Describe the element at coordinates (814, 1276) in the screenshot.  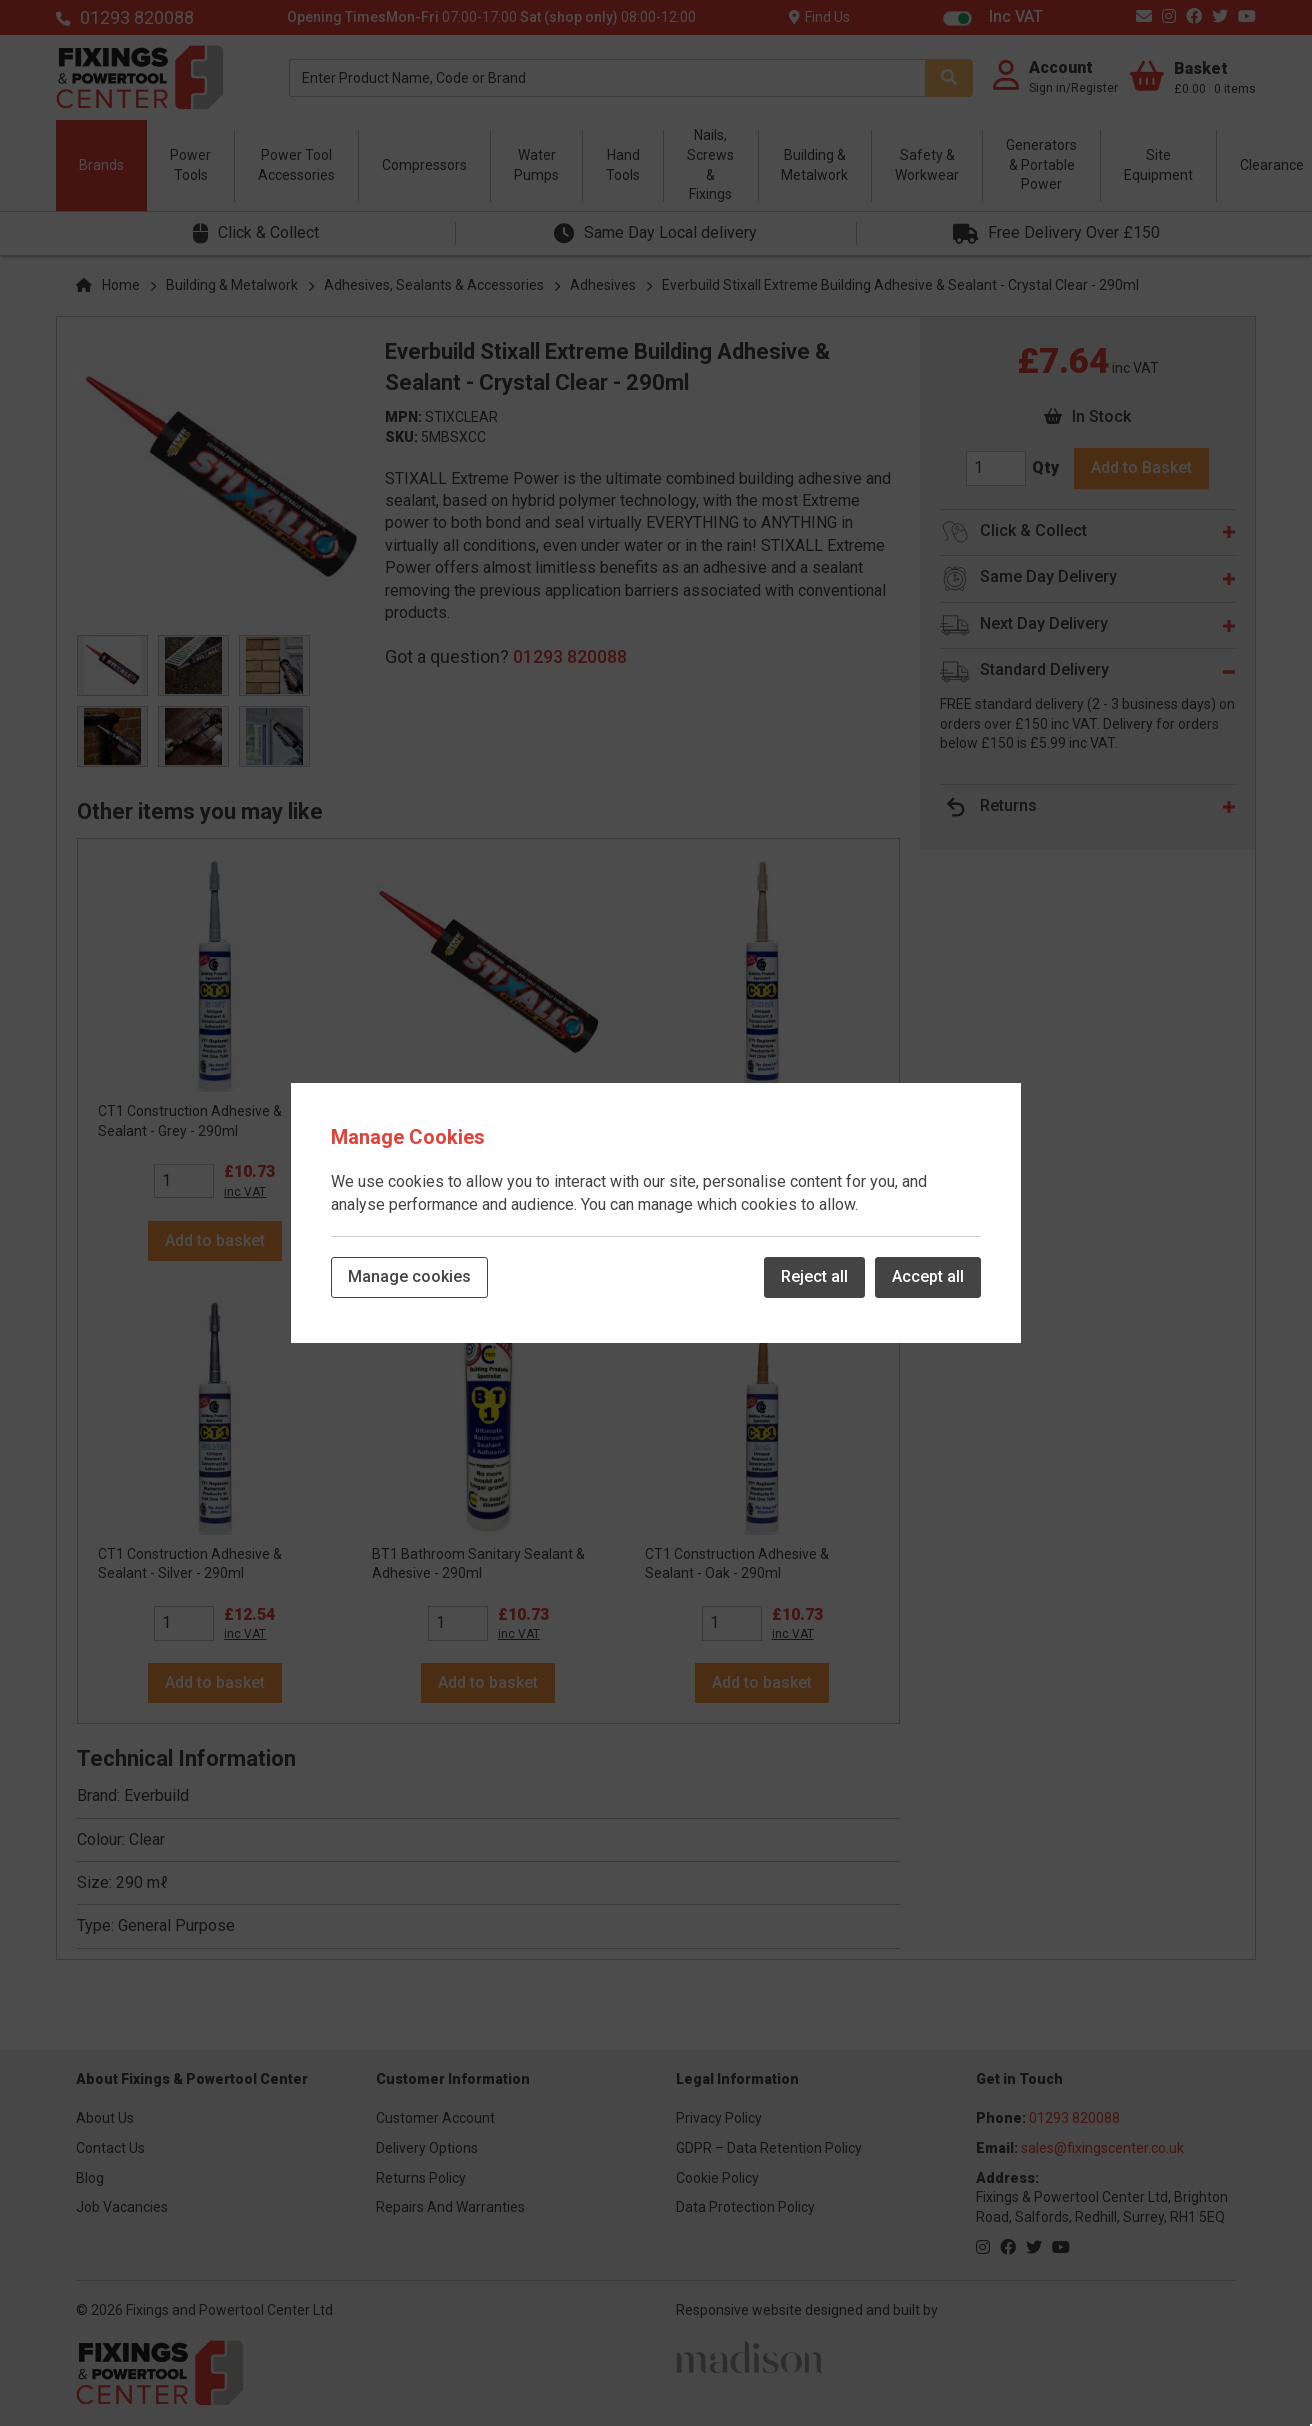
I see `Reject all` at that location.